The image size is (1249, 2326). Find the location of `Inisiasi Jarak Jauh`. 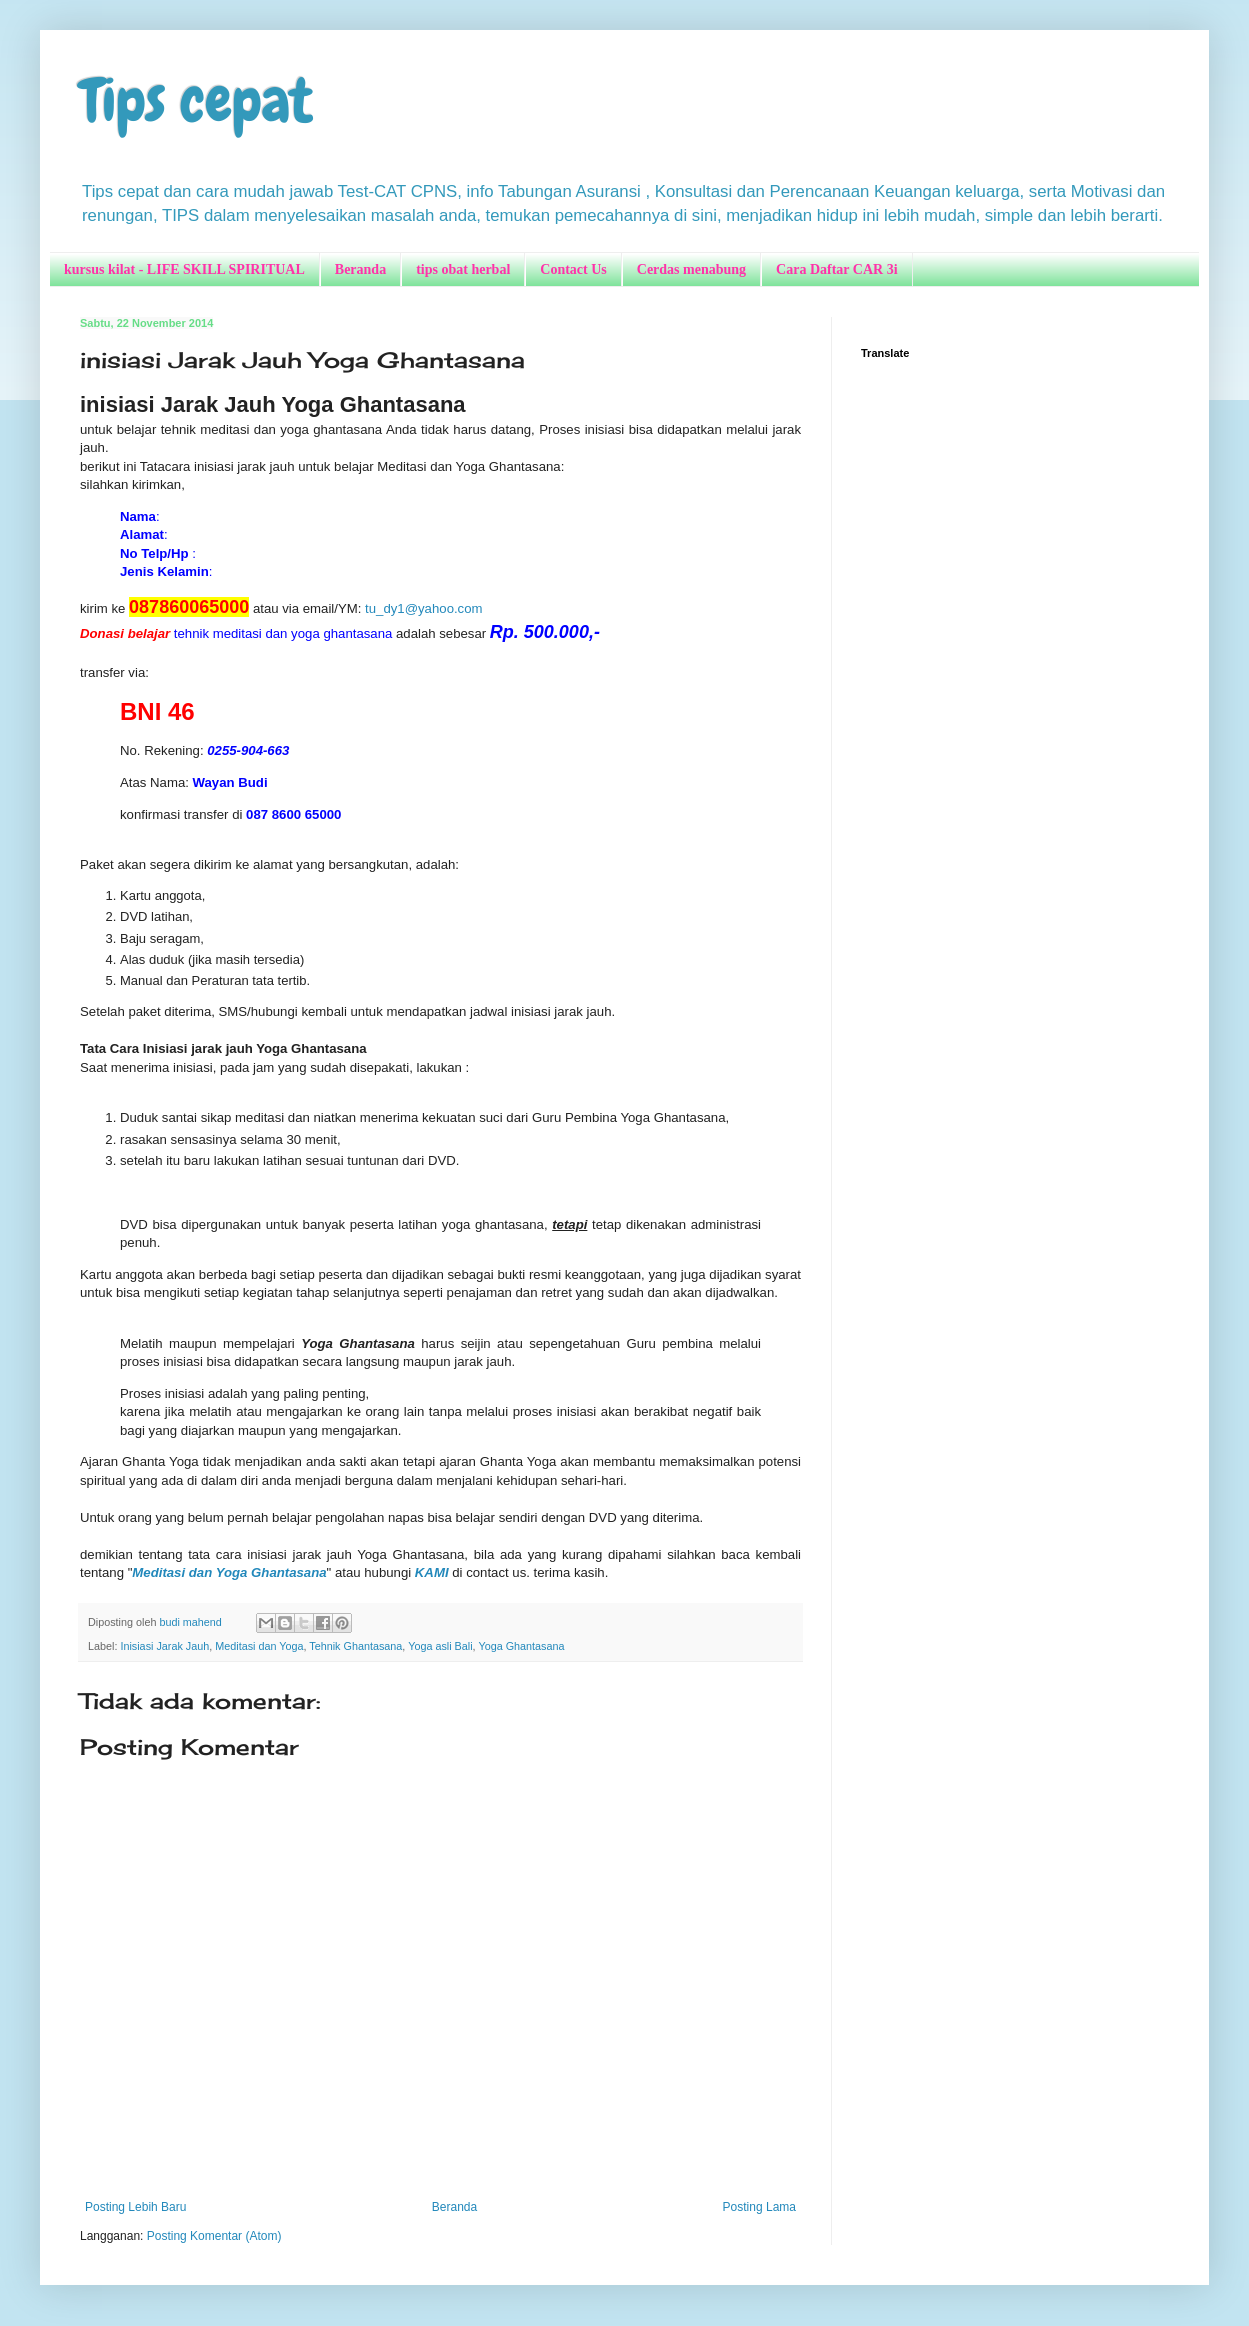

Inisiasi Jarak Jauh is located at coordinates (164, 1646).